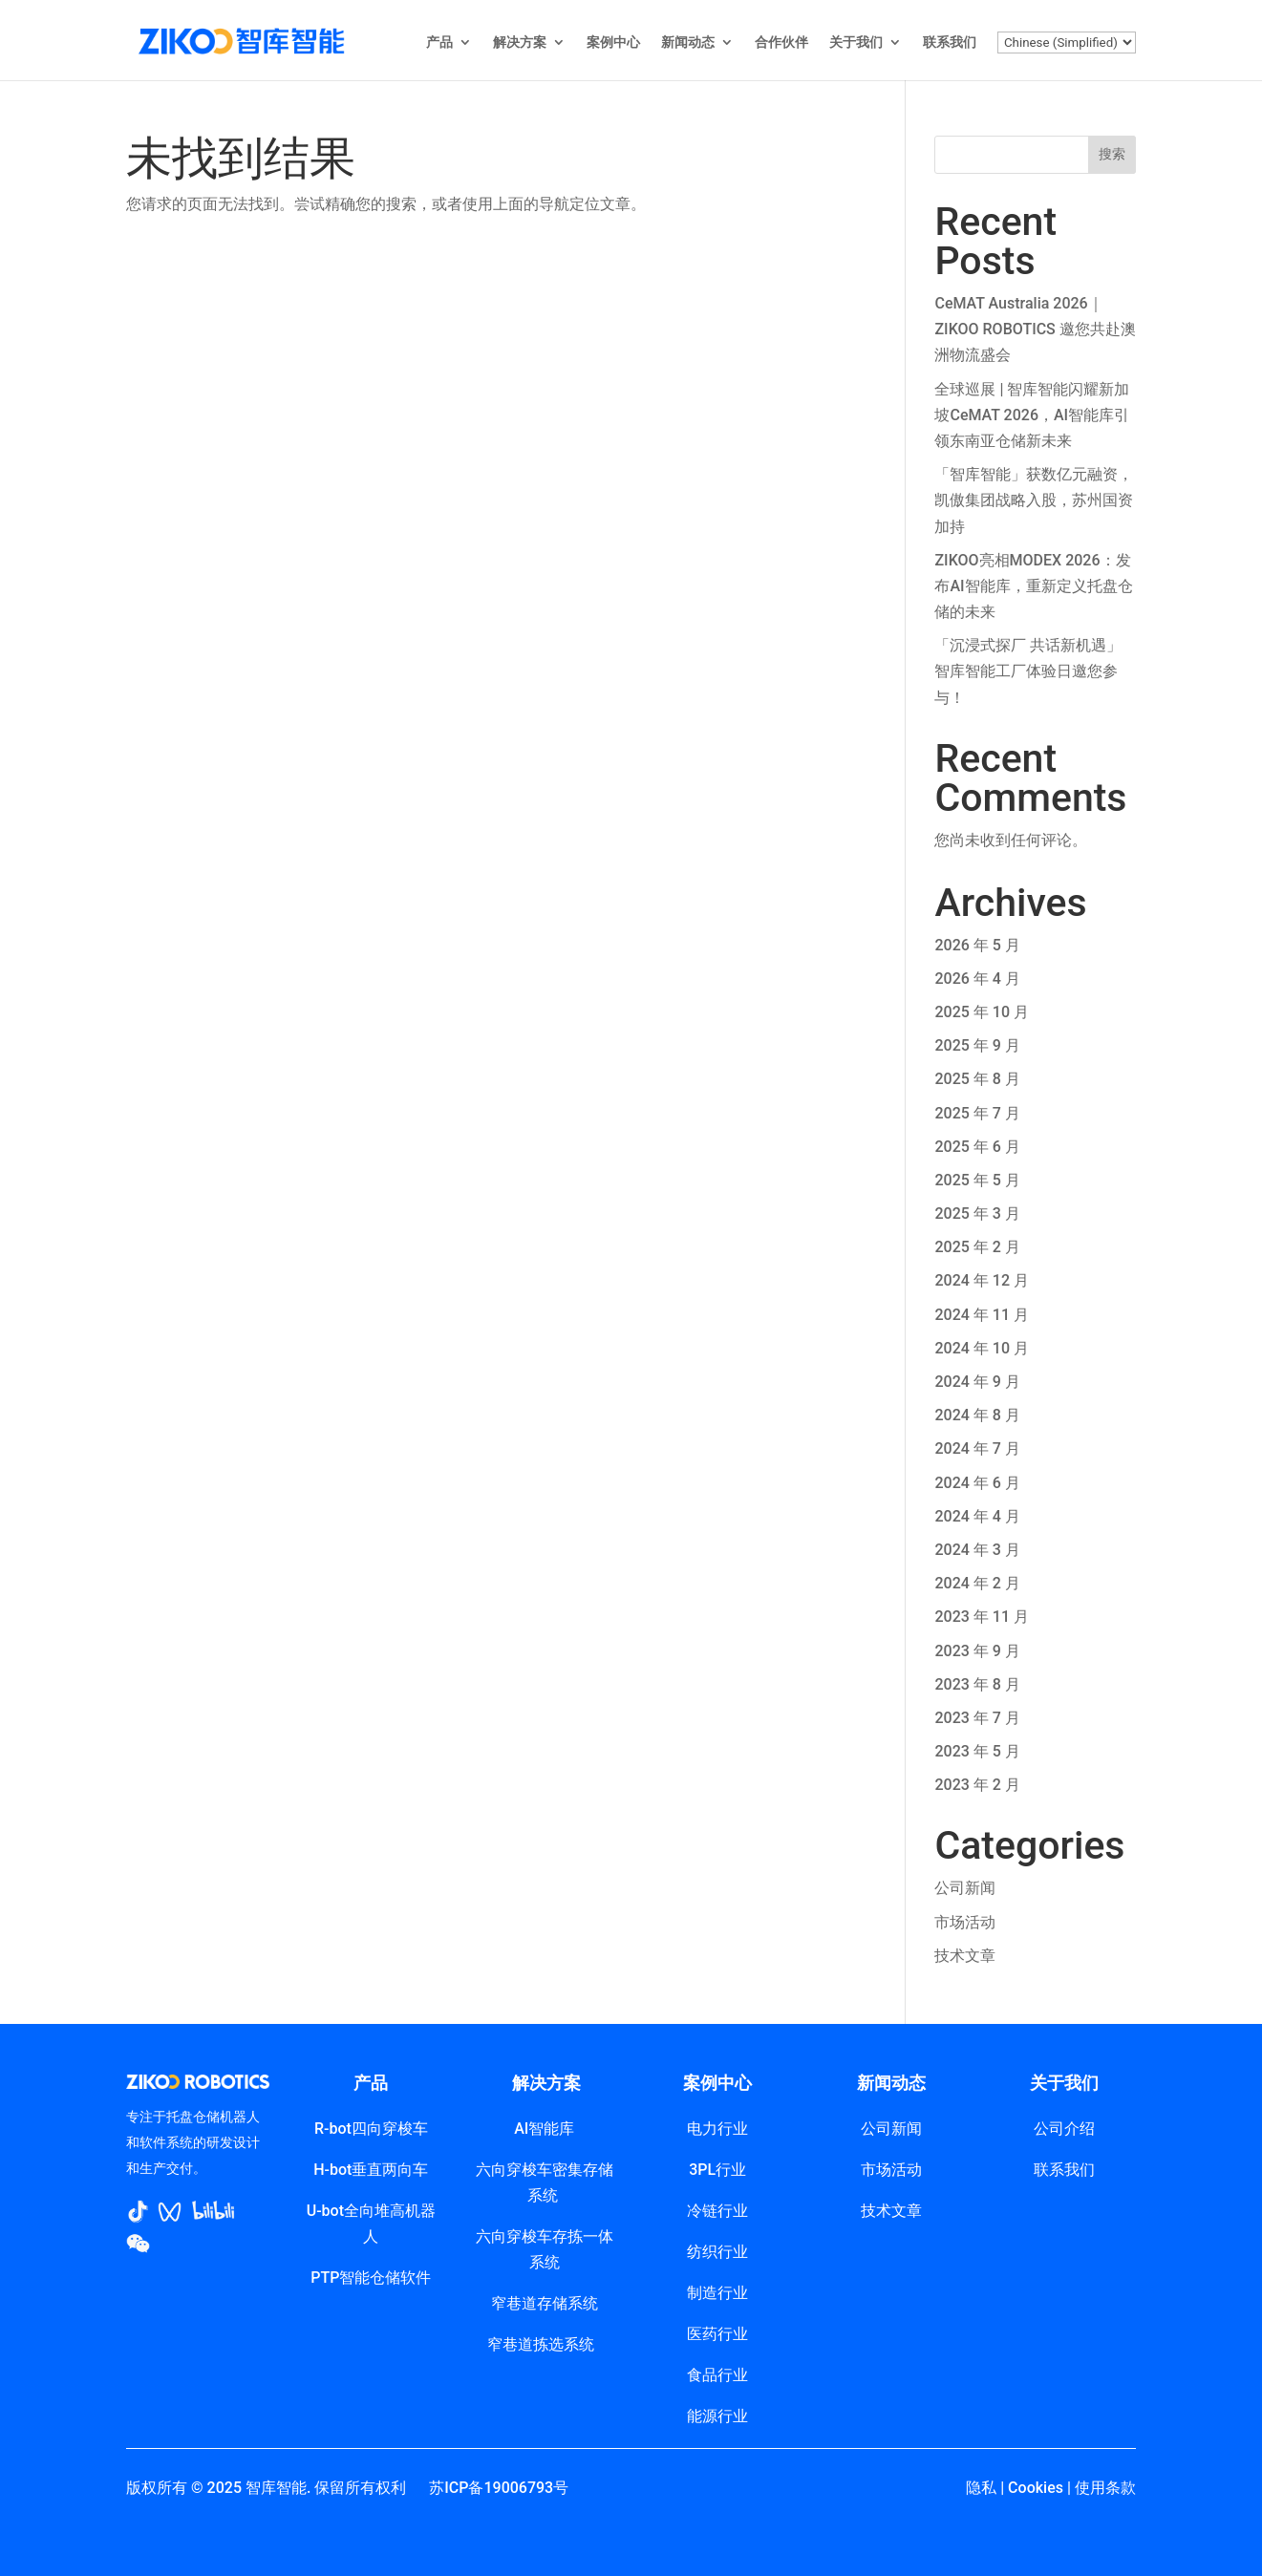 The width and height of the screenshot is (1262, 2576). What do you see at coordinates (949, 42) in the screenshot?
I see `联系我们` at bounding box center [949, 42].